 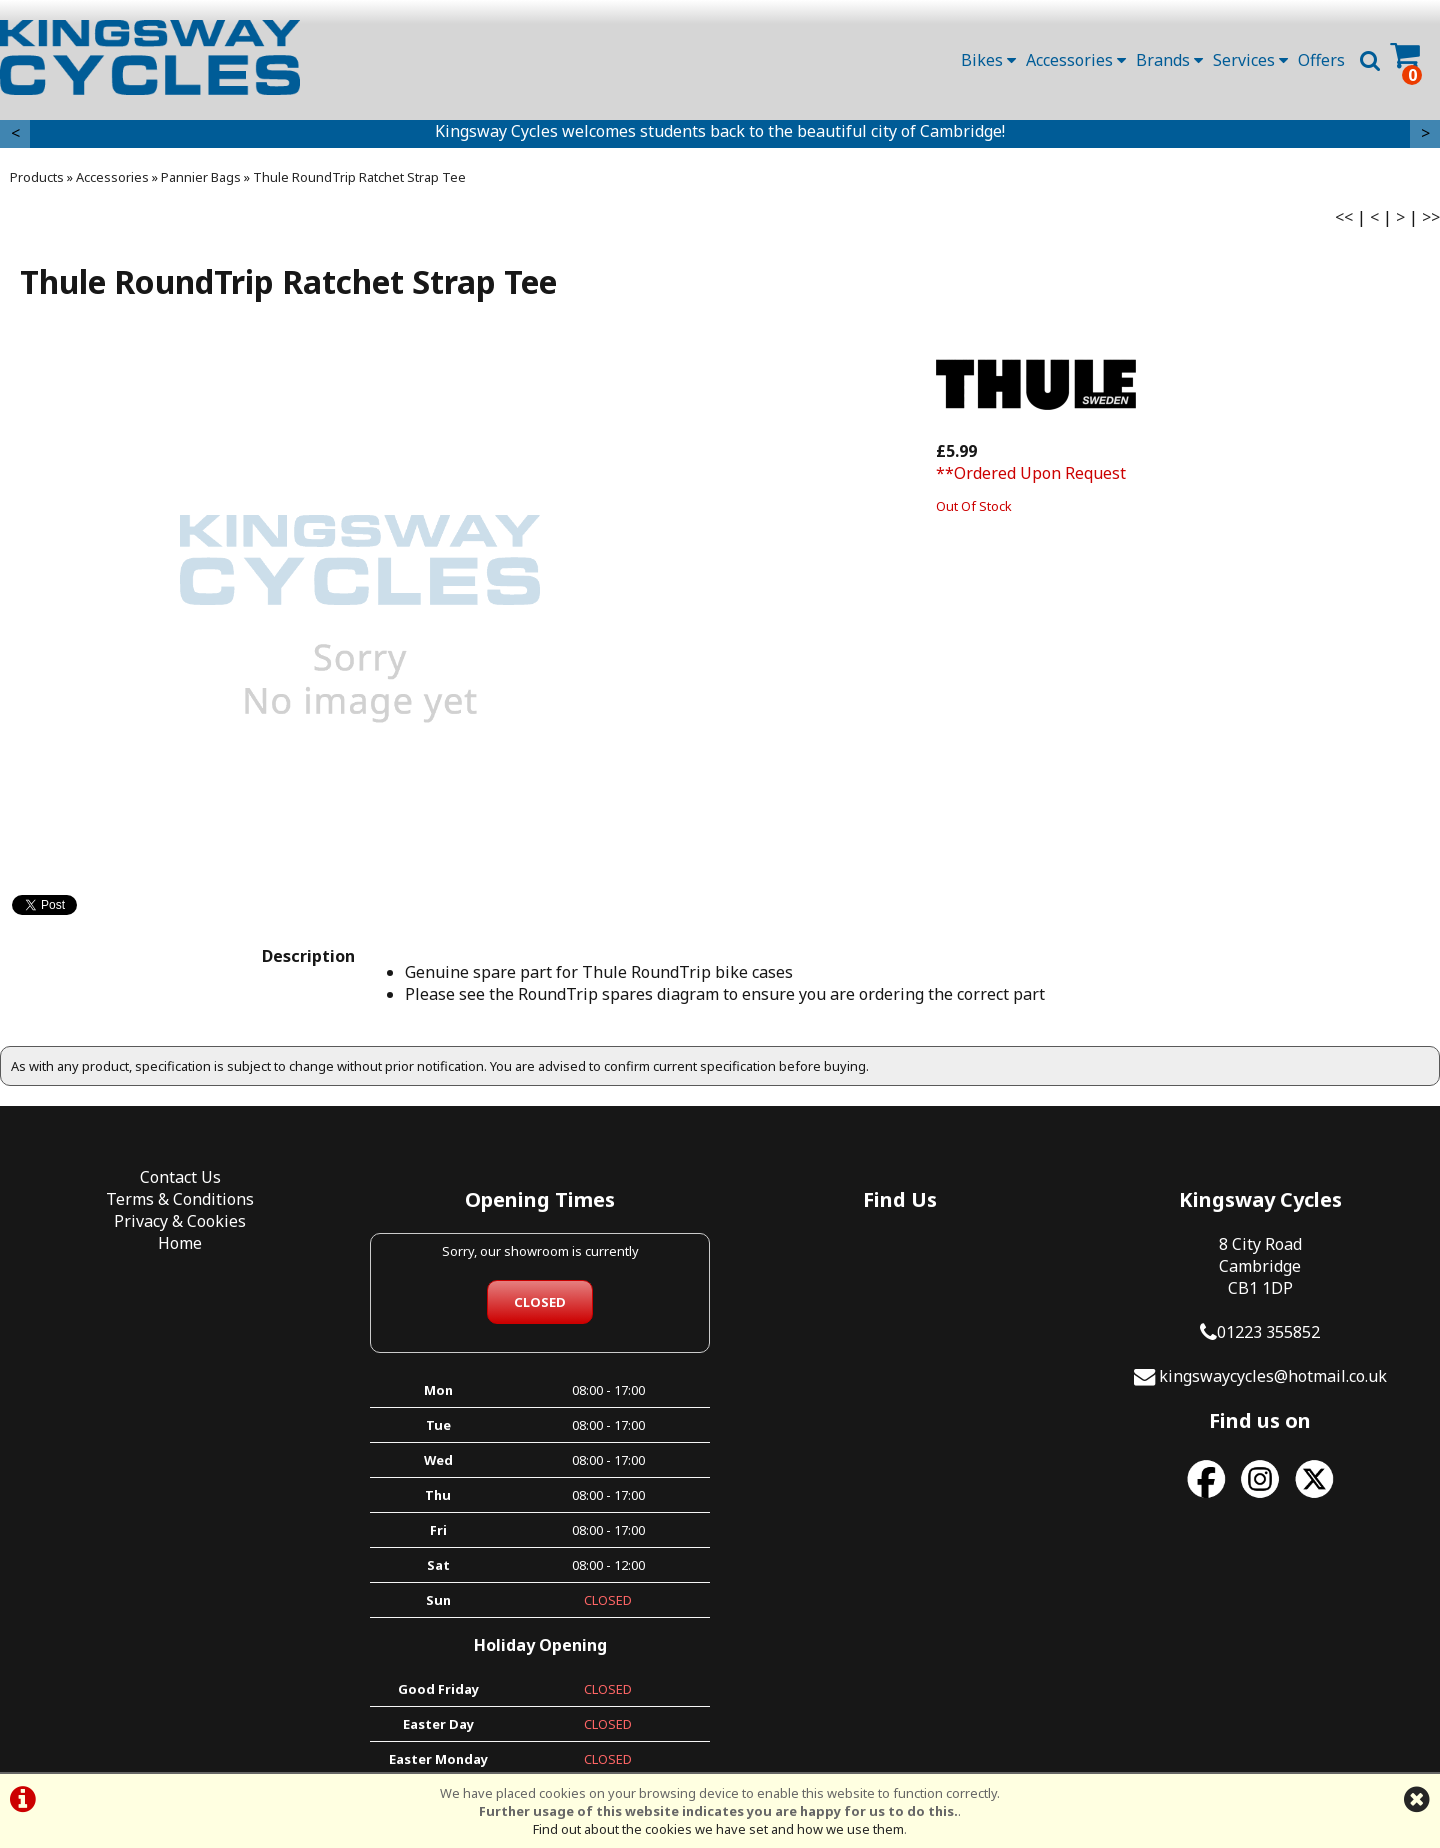 What do you see at coordinates (1431, 217) in the screenshot?
I see `>>` at bounding box center [1431, 217].